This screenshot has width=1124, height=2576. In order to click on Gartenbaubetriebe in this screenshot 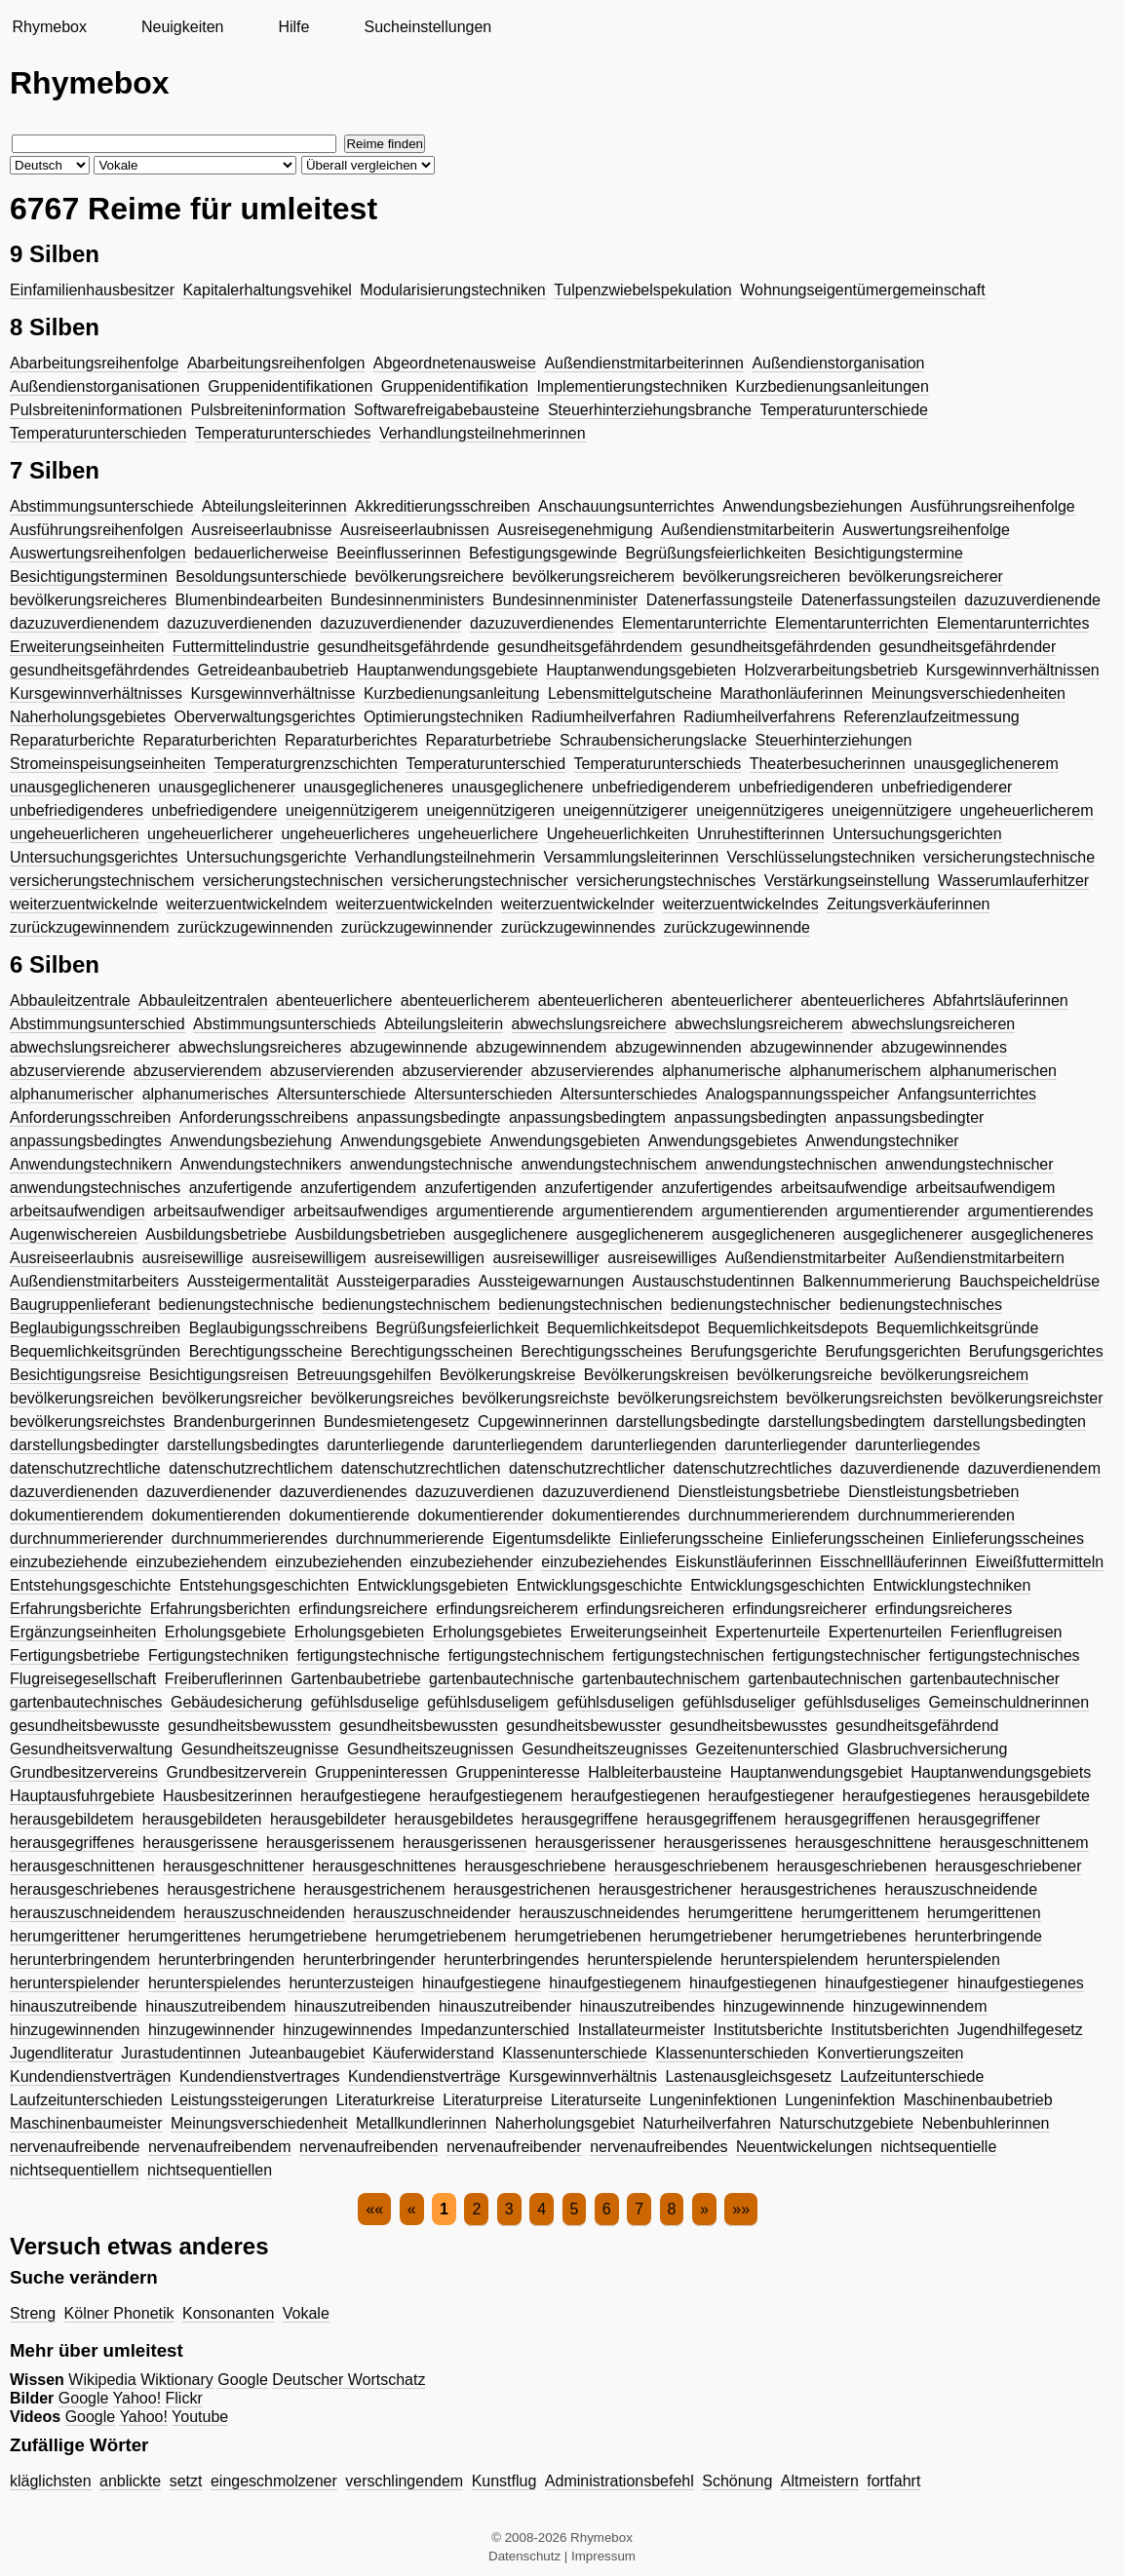, I will do `click(355, 1679)`.